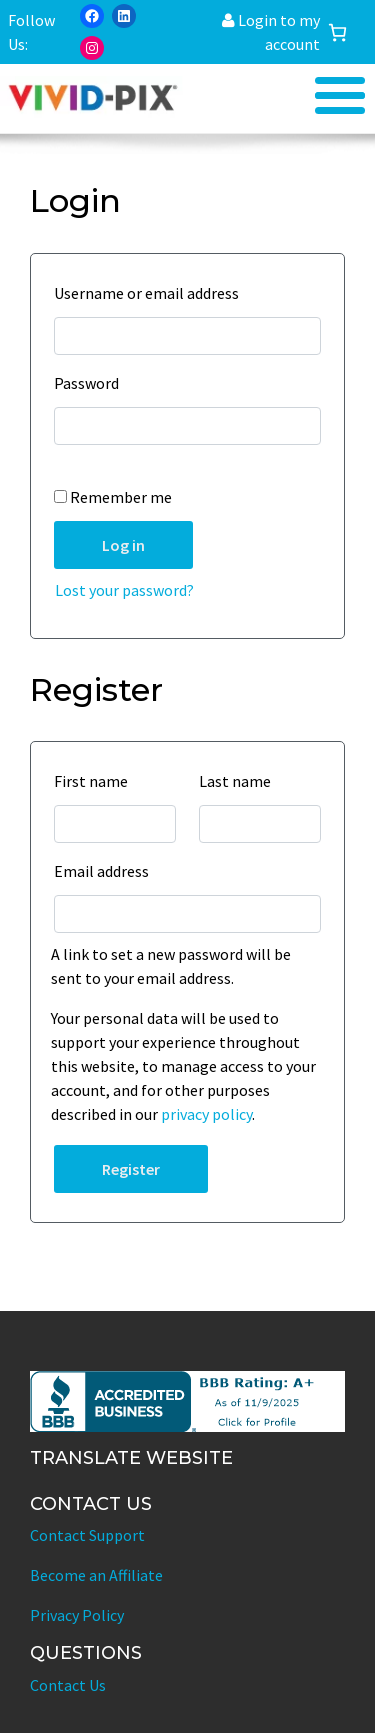 Image resolution: width=375 pixels, height=1733 pixels. I want to click on Email address, so click(106, 871).